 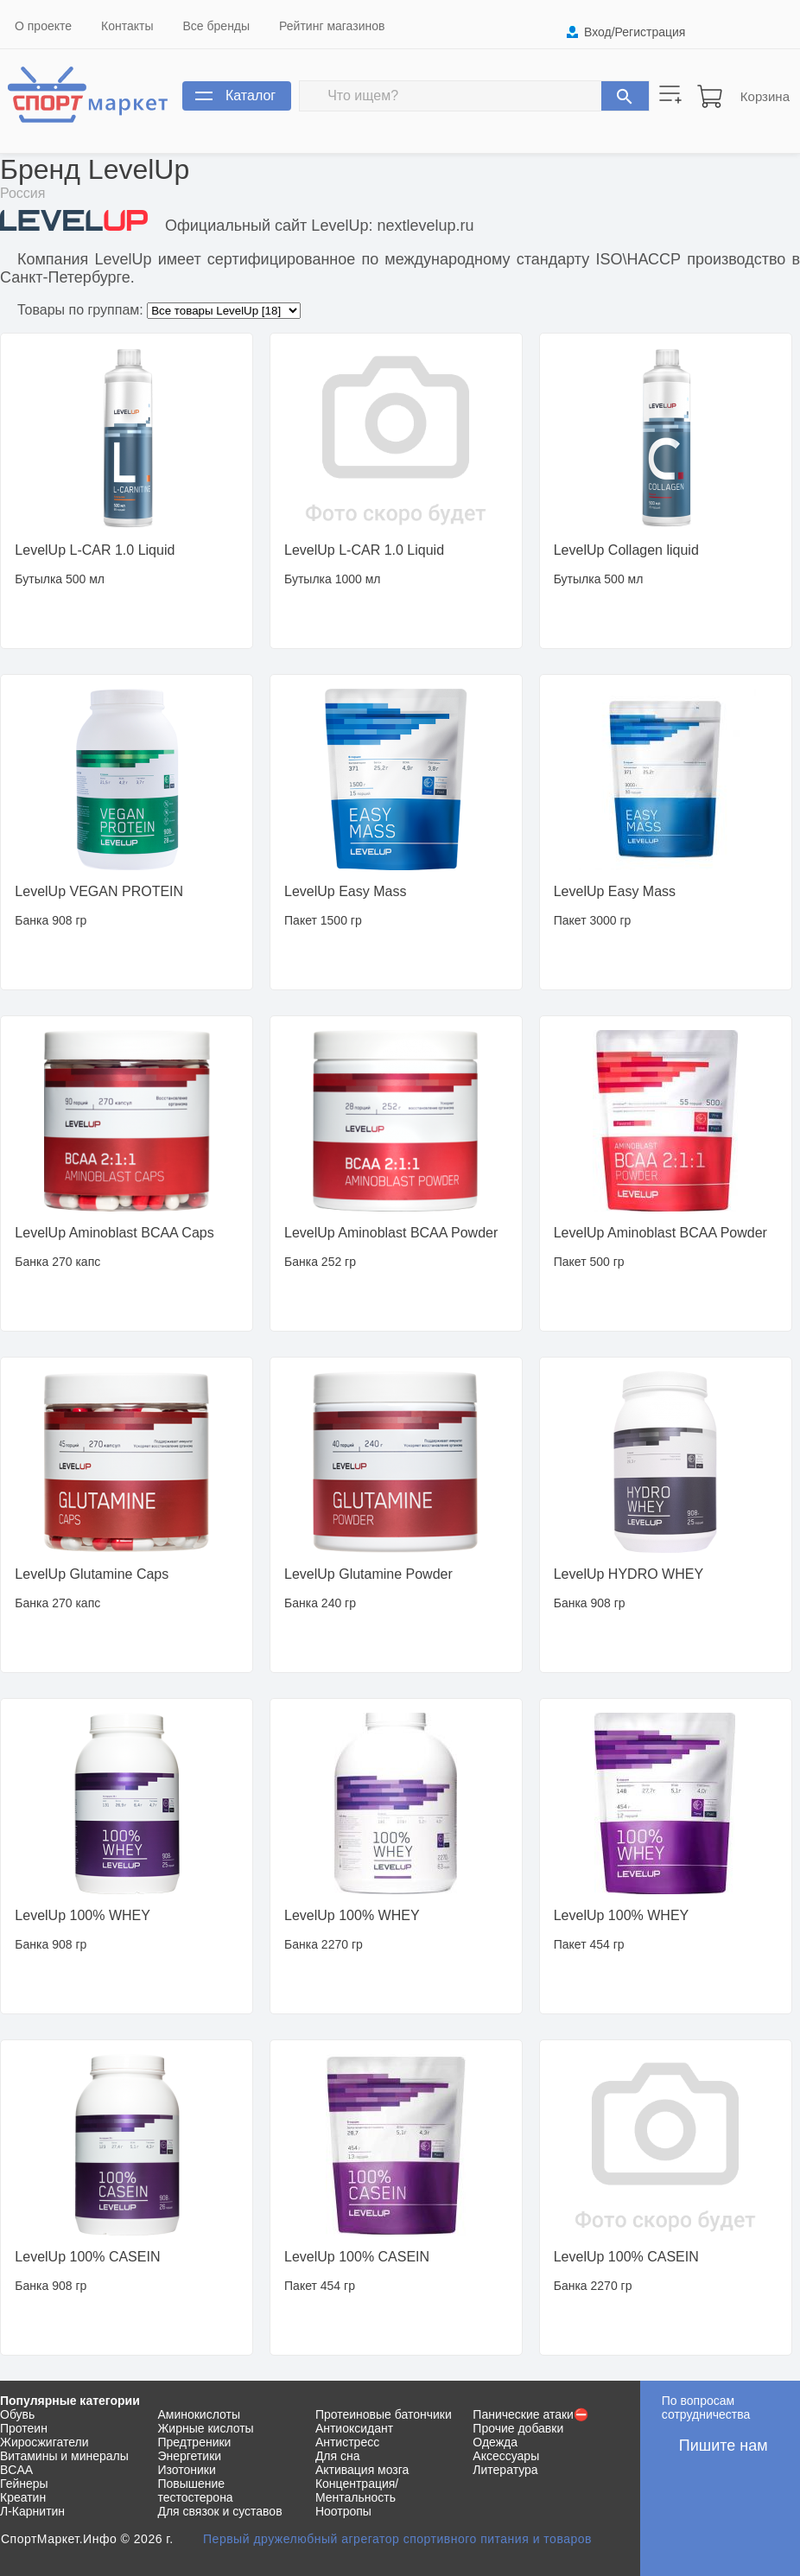 What do you see at coordinates (127, 26) in the screenshot?
I see `Контакты` at bounding box center [127, 26].